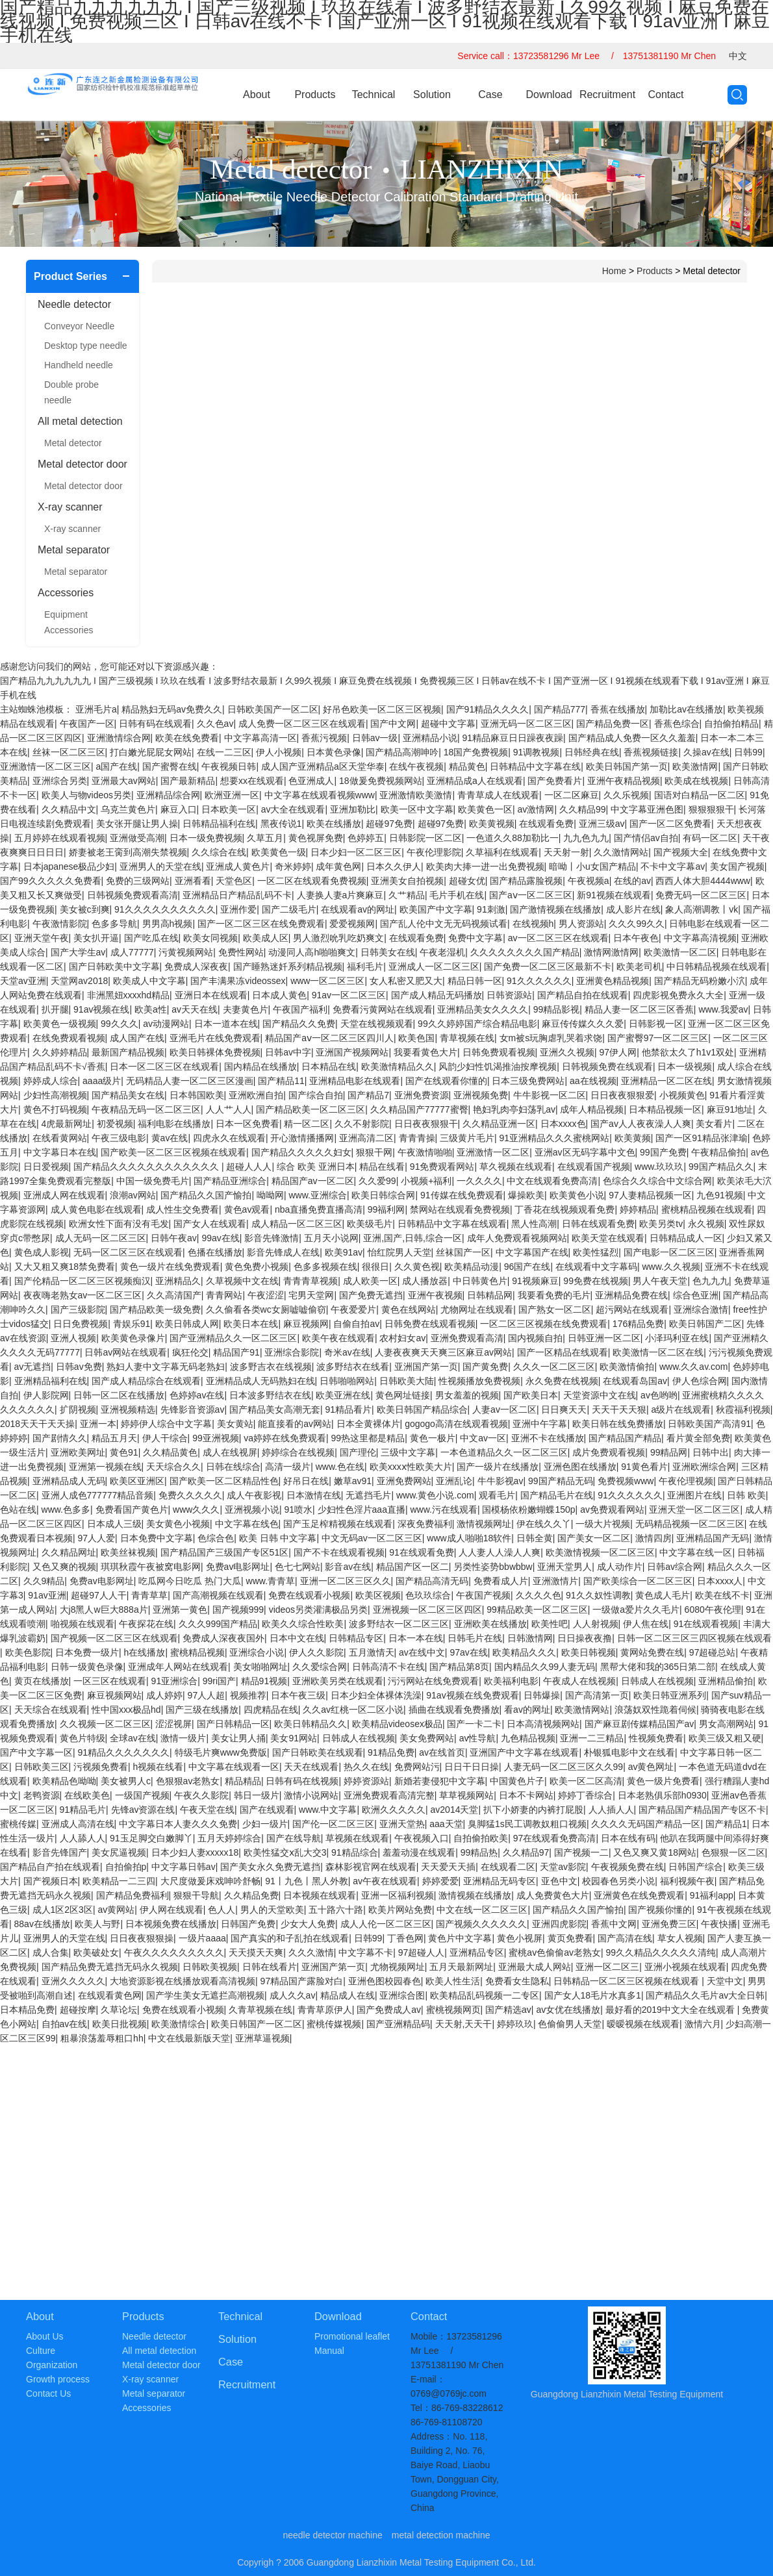  I want to click on 成人黄色电影在线观看, so click(96, 1209).